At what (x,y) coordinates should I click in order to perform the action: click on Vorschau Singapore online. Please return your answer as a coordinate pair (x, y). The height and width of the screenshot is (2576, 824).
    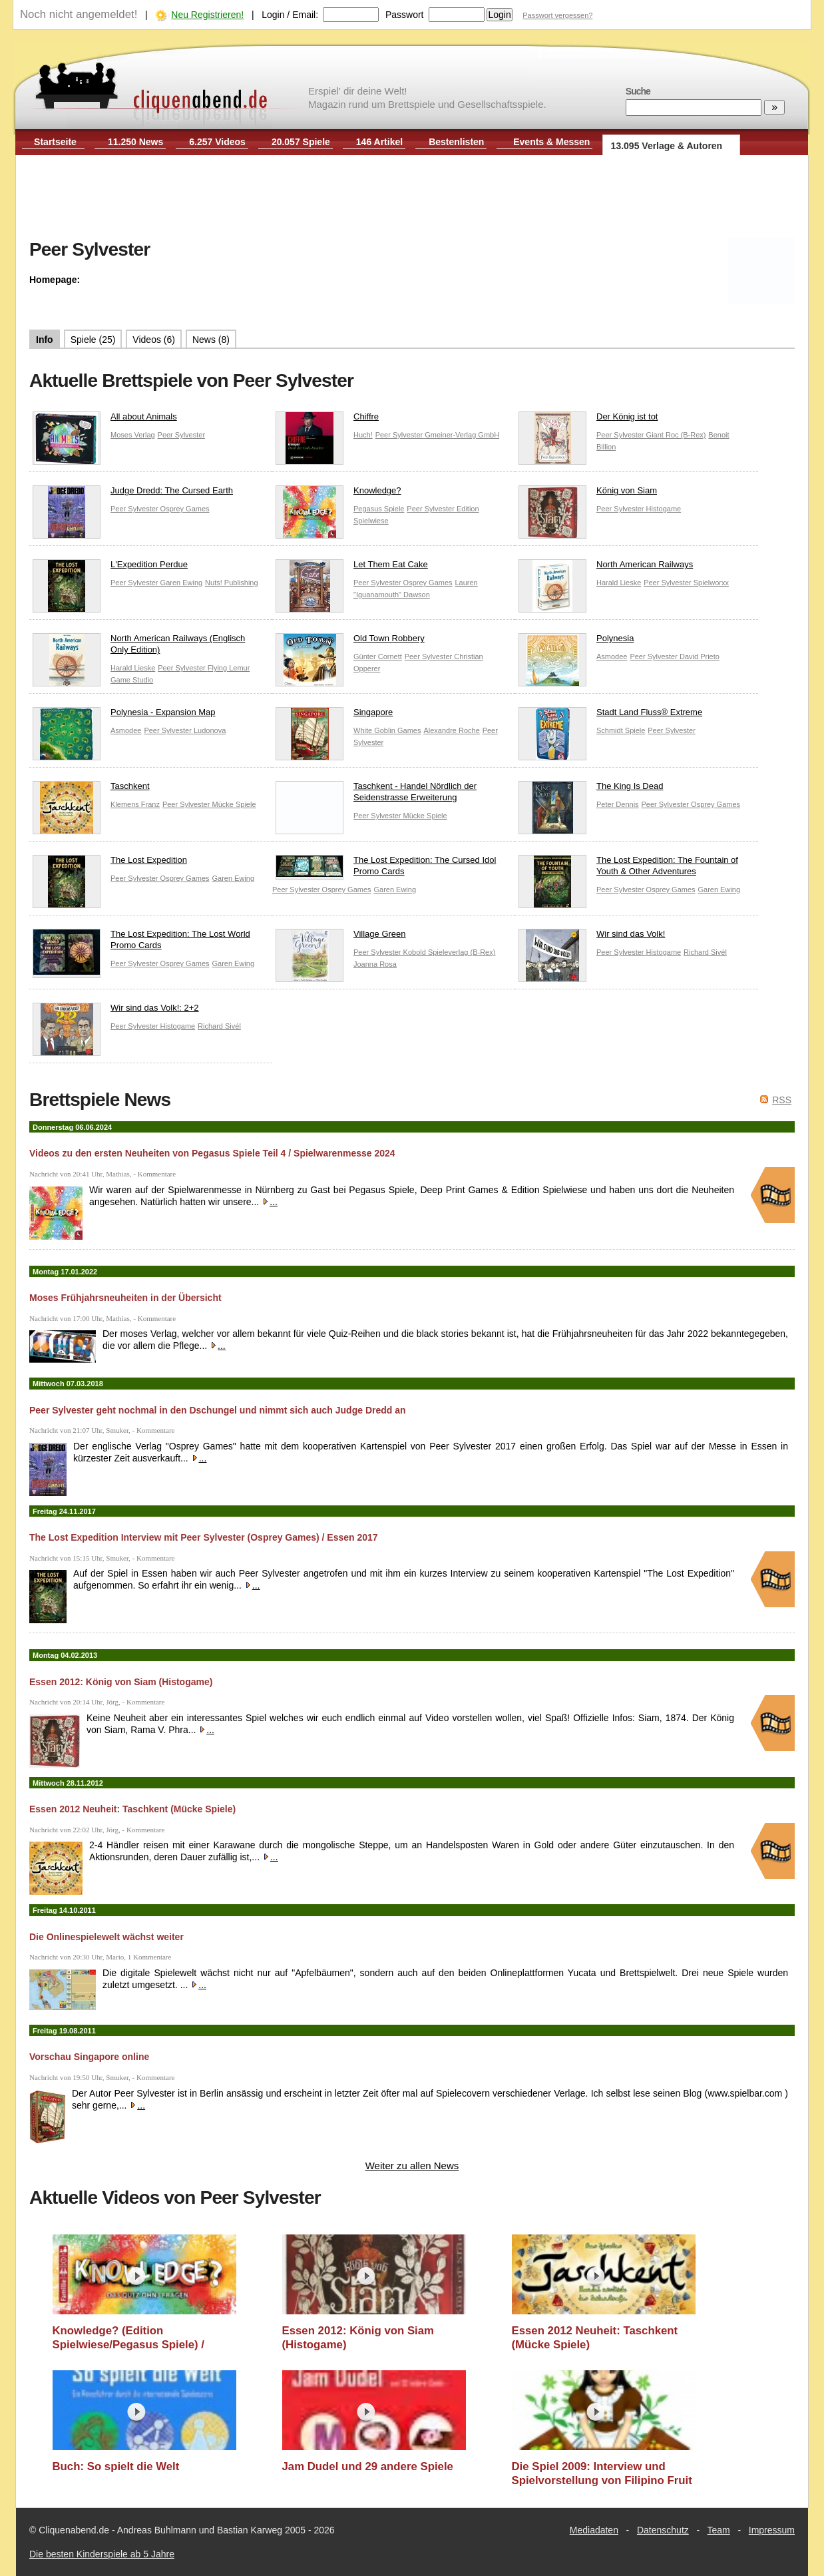
    Looking at the image, I should click on (89, 2056).